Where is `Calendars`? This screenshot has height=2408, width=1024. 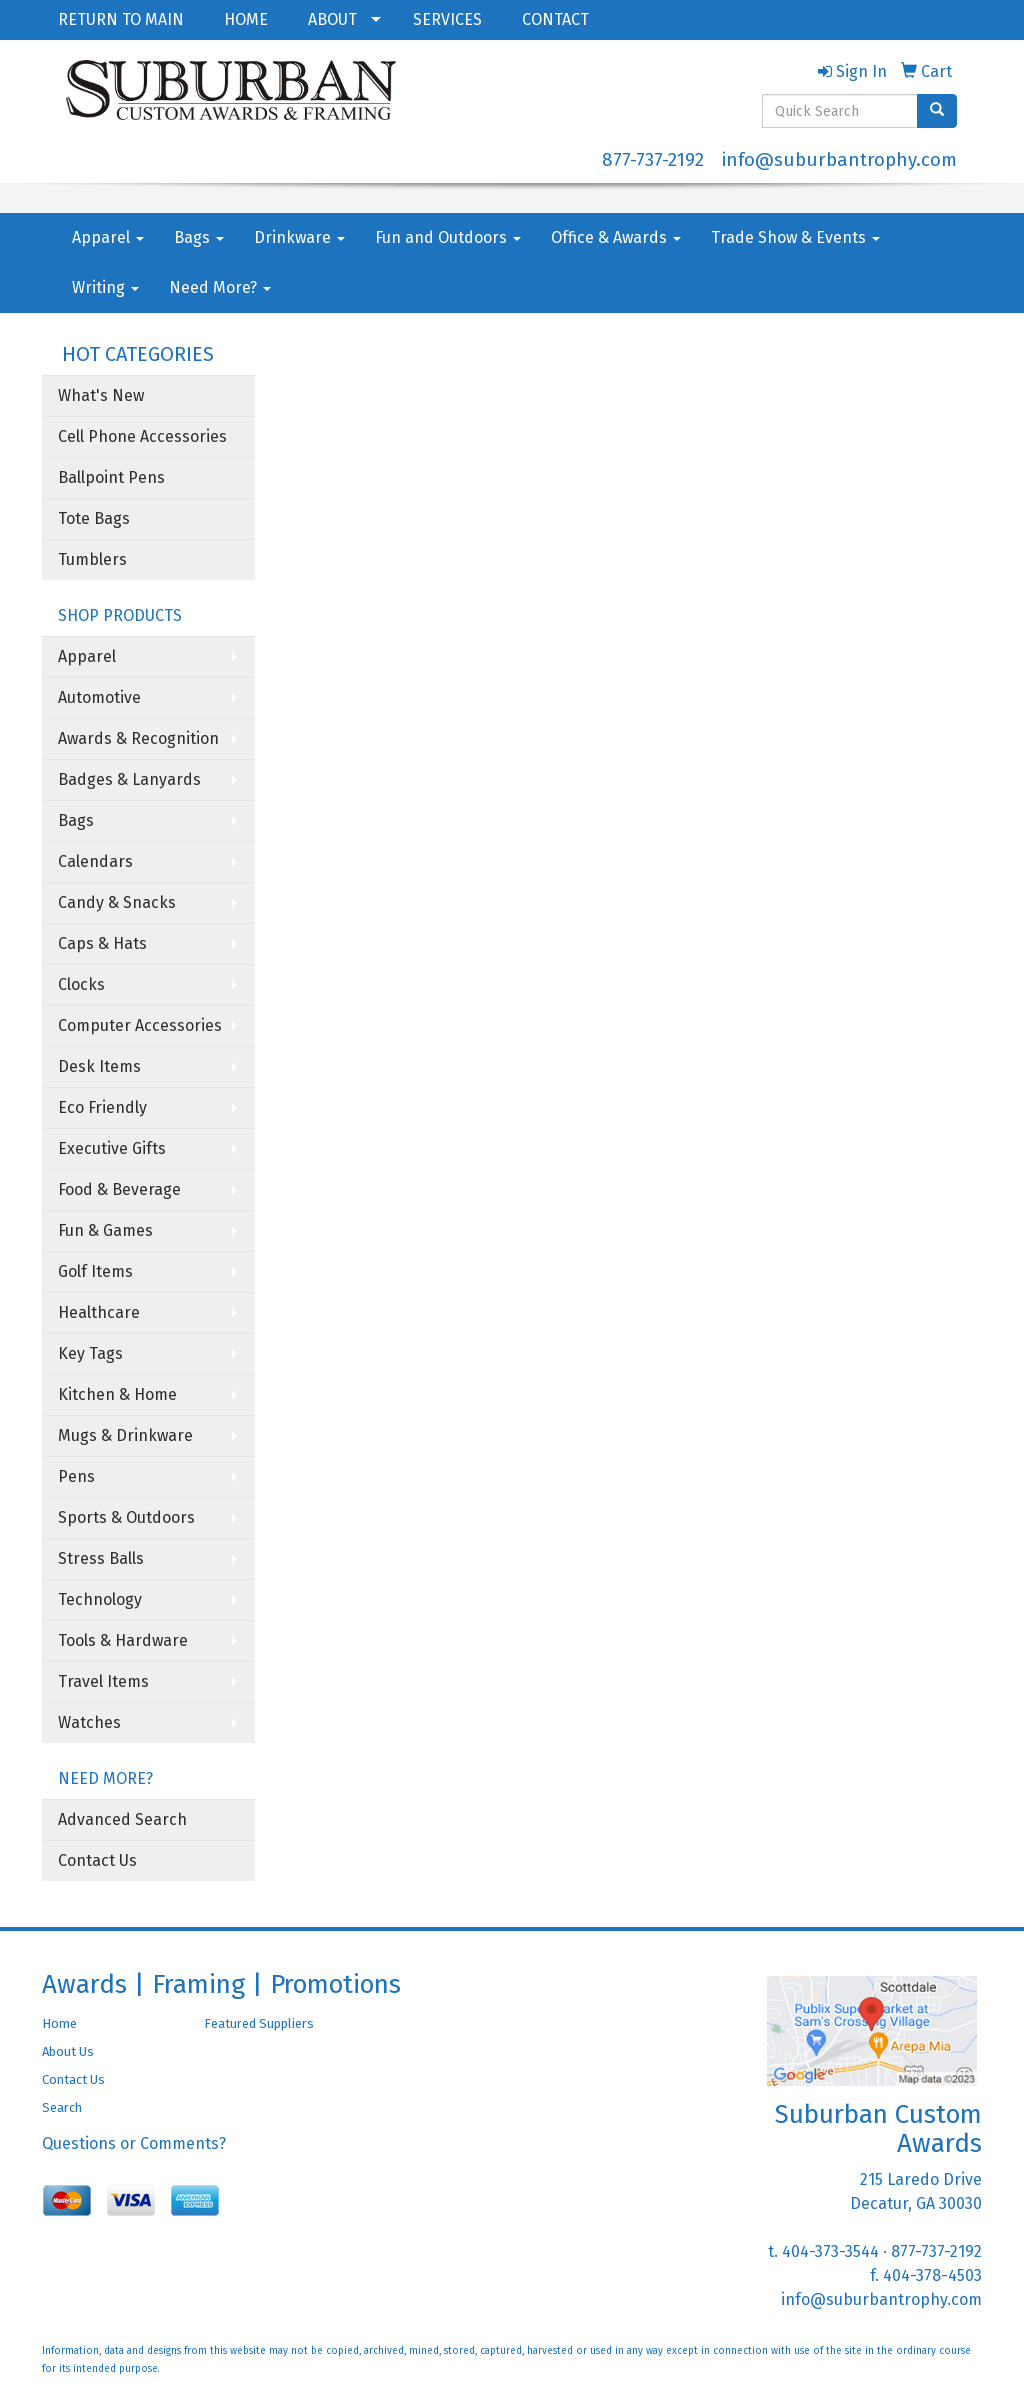 Calendars is located at coordinates (95, 861).